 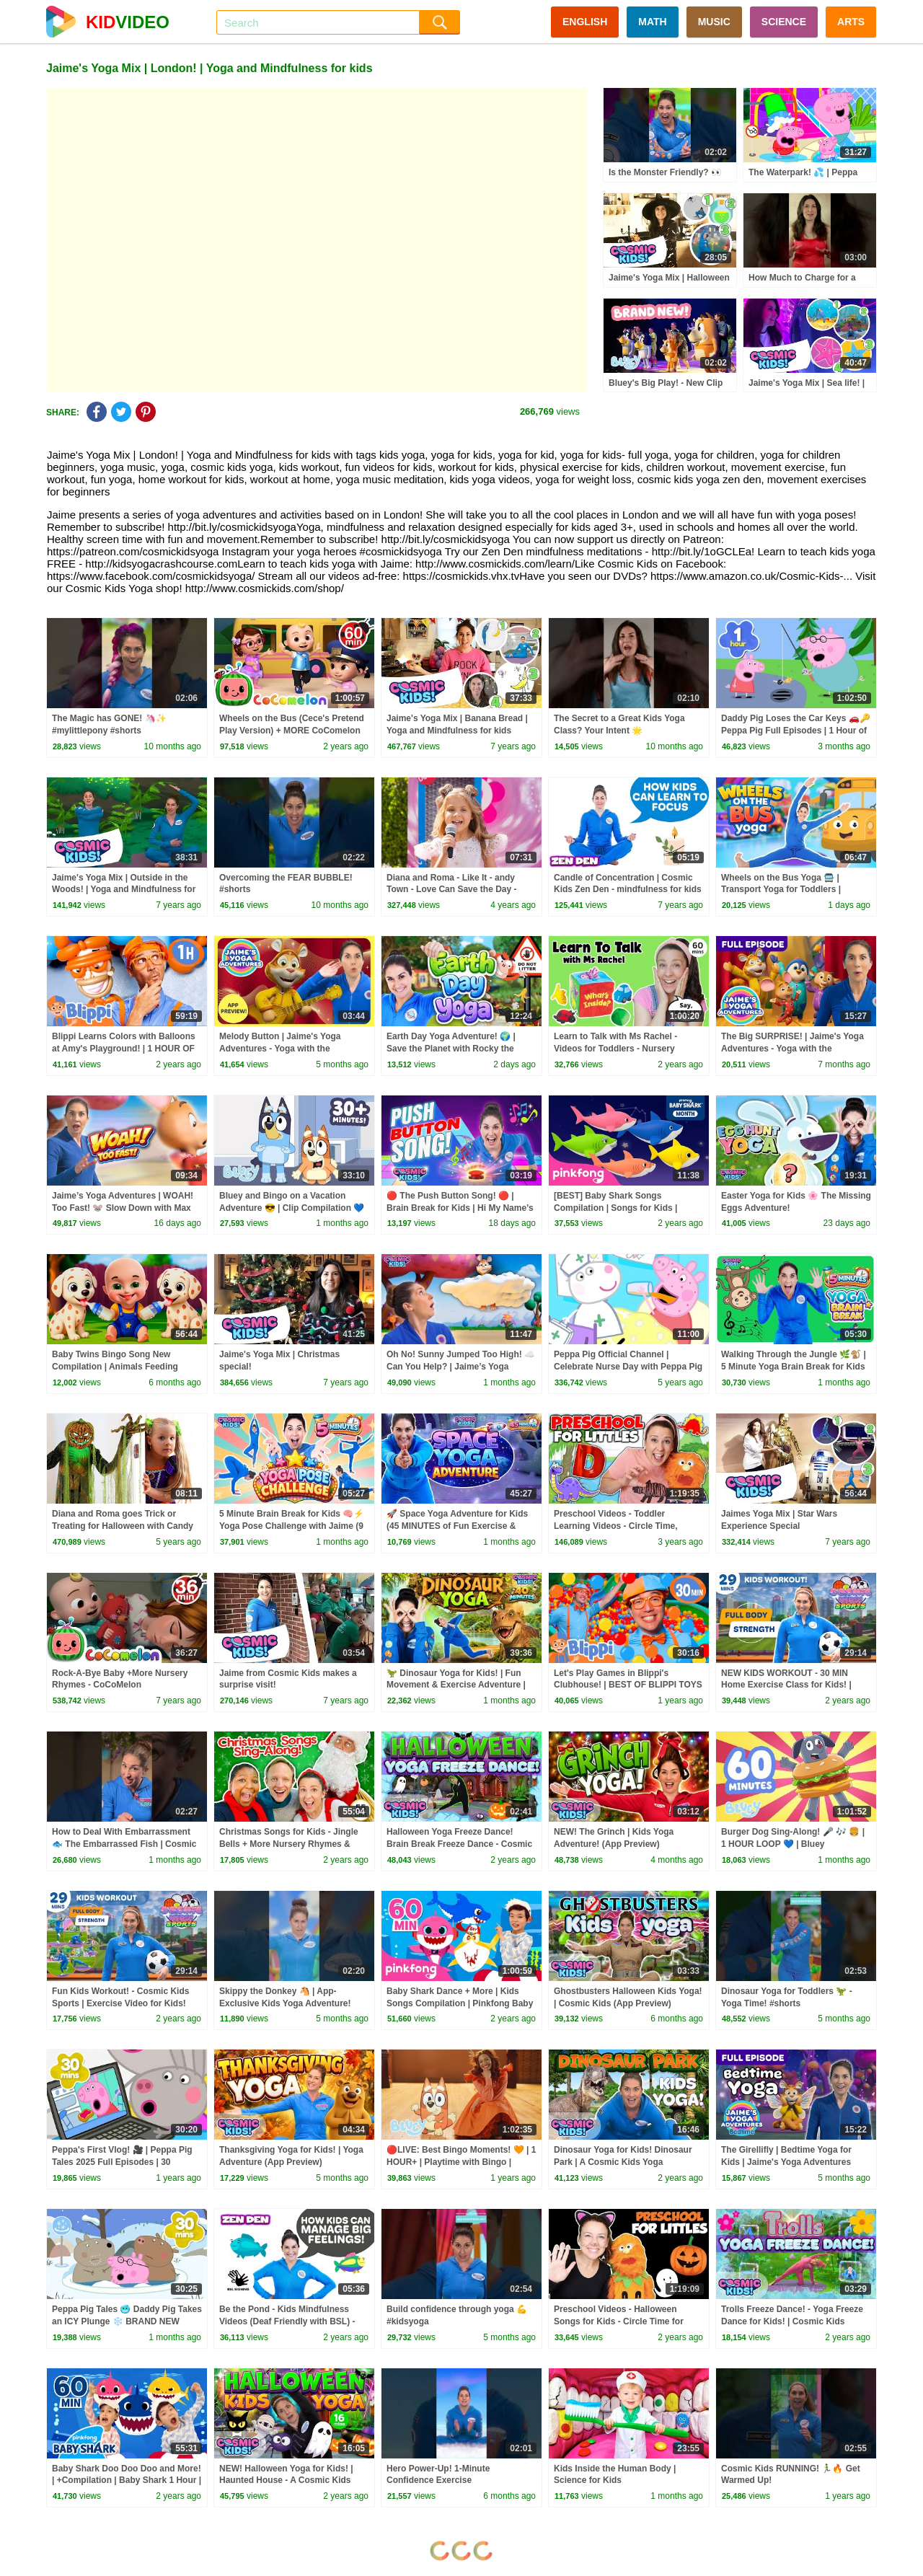 I want to click on Diana and Roma goes Trick or Treating for Halloween with Candy Haul, so click(x=122, y=1526).